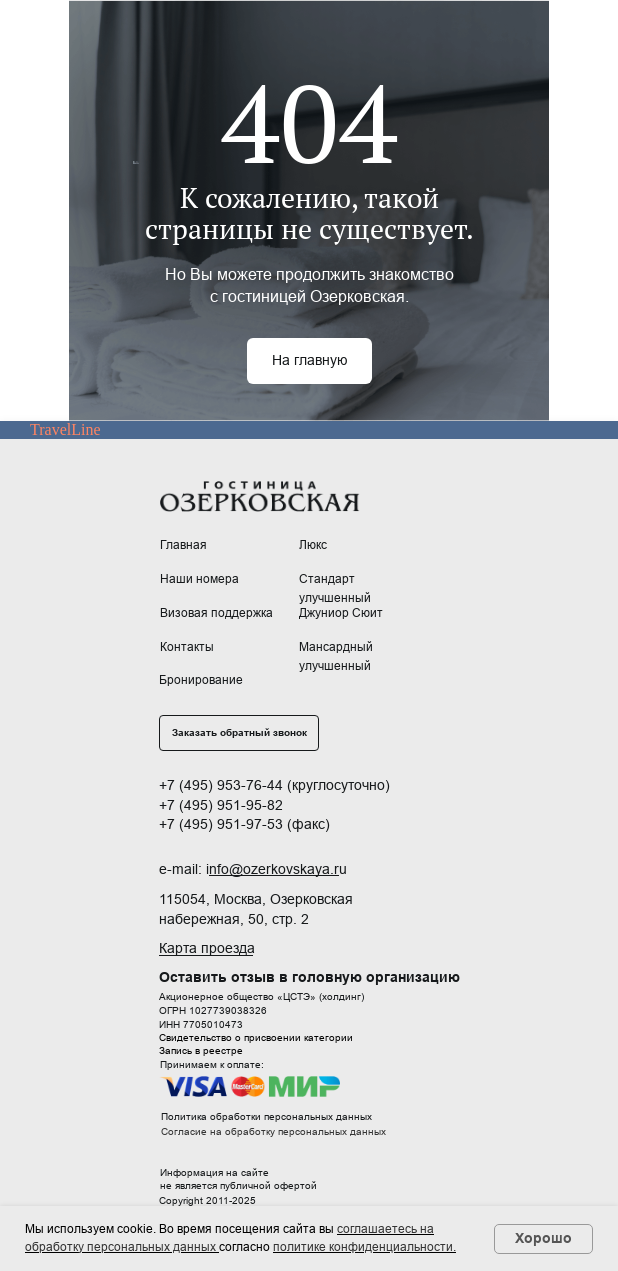 The height and width of the screenshot is (1271, 618). Describe the element at coordinates (201, 1050) in the screenshot. I see `Запись в реестре` at that location.